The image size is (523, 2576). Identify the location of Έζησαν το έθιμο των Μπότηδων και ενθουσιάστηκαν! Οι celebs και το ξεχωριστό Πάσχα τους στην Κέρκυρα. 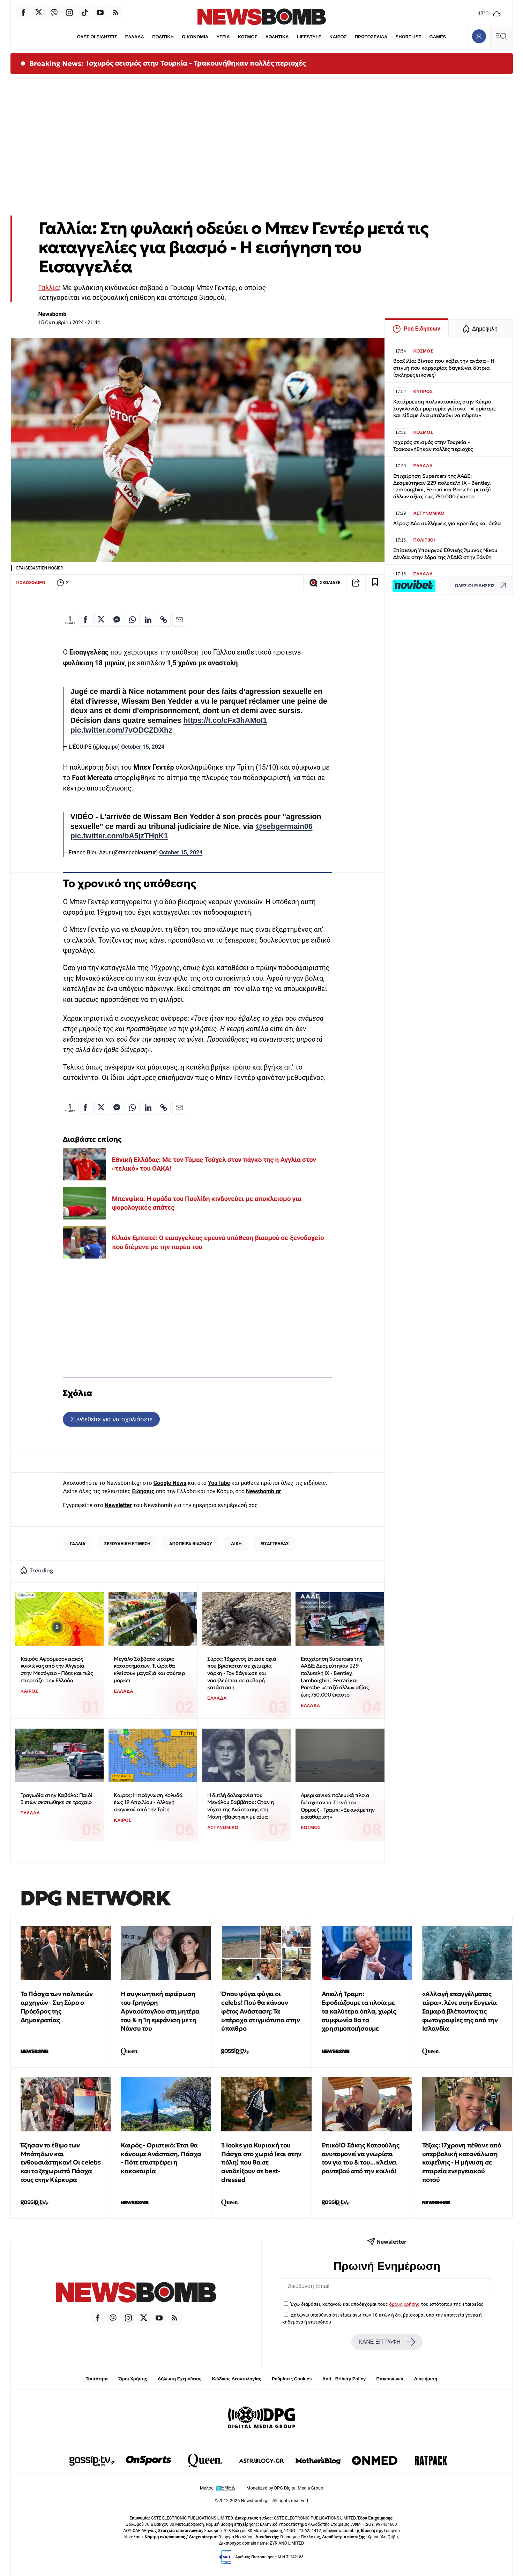
(61, 2162).